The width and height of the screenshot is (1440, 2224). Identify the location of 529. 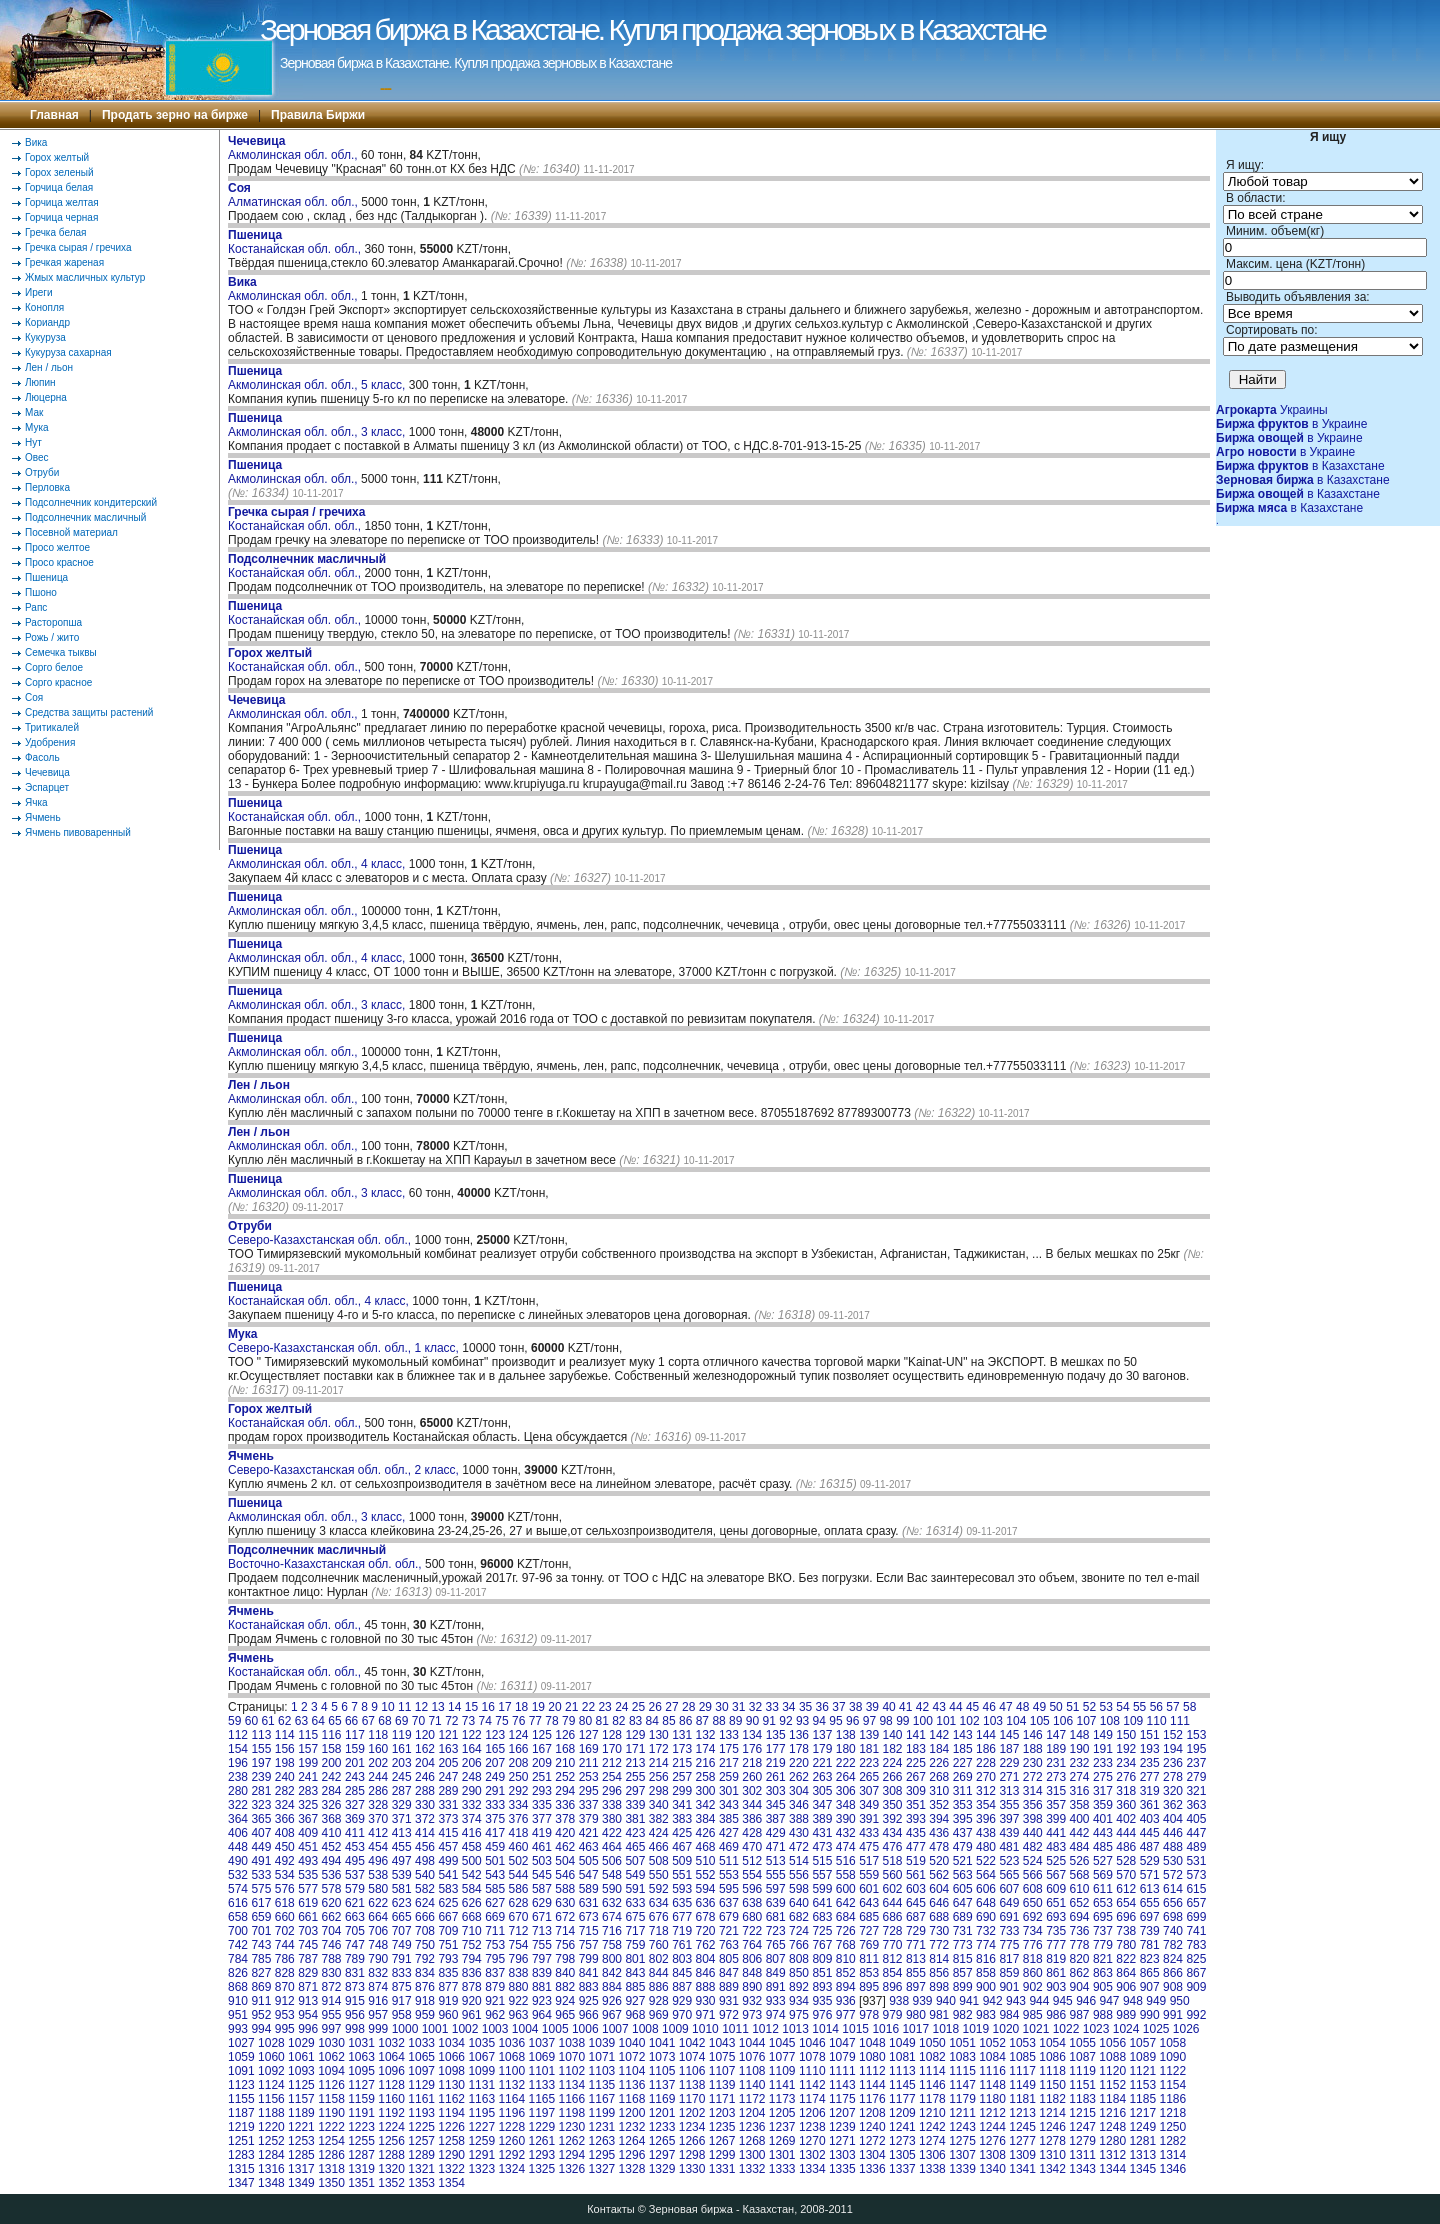
(1150, 1861).